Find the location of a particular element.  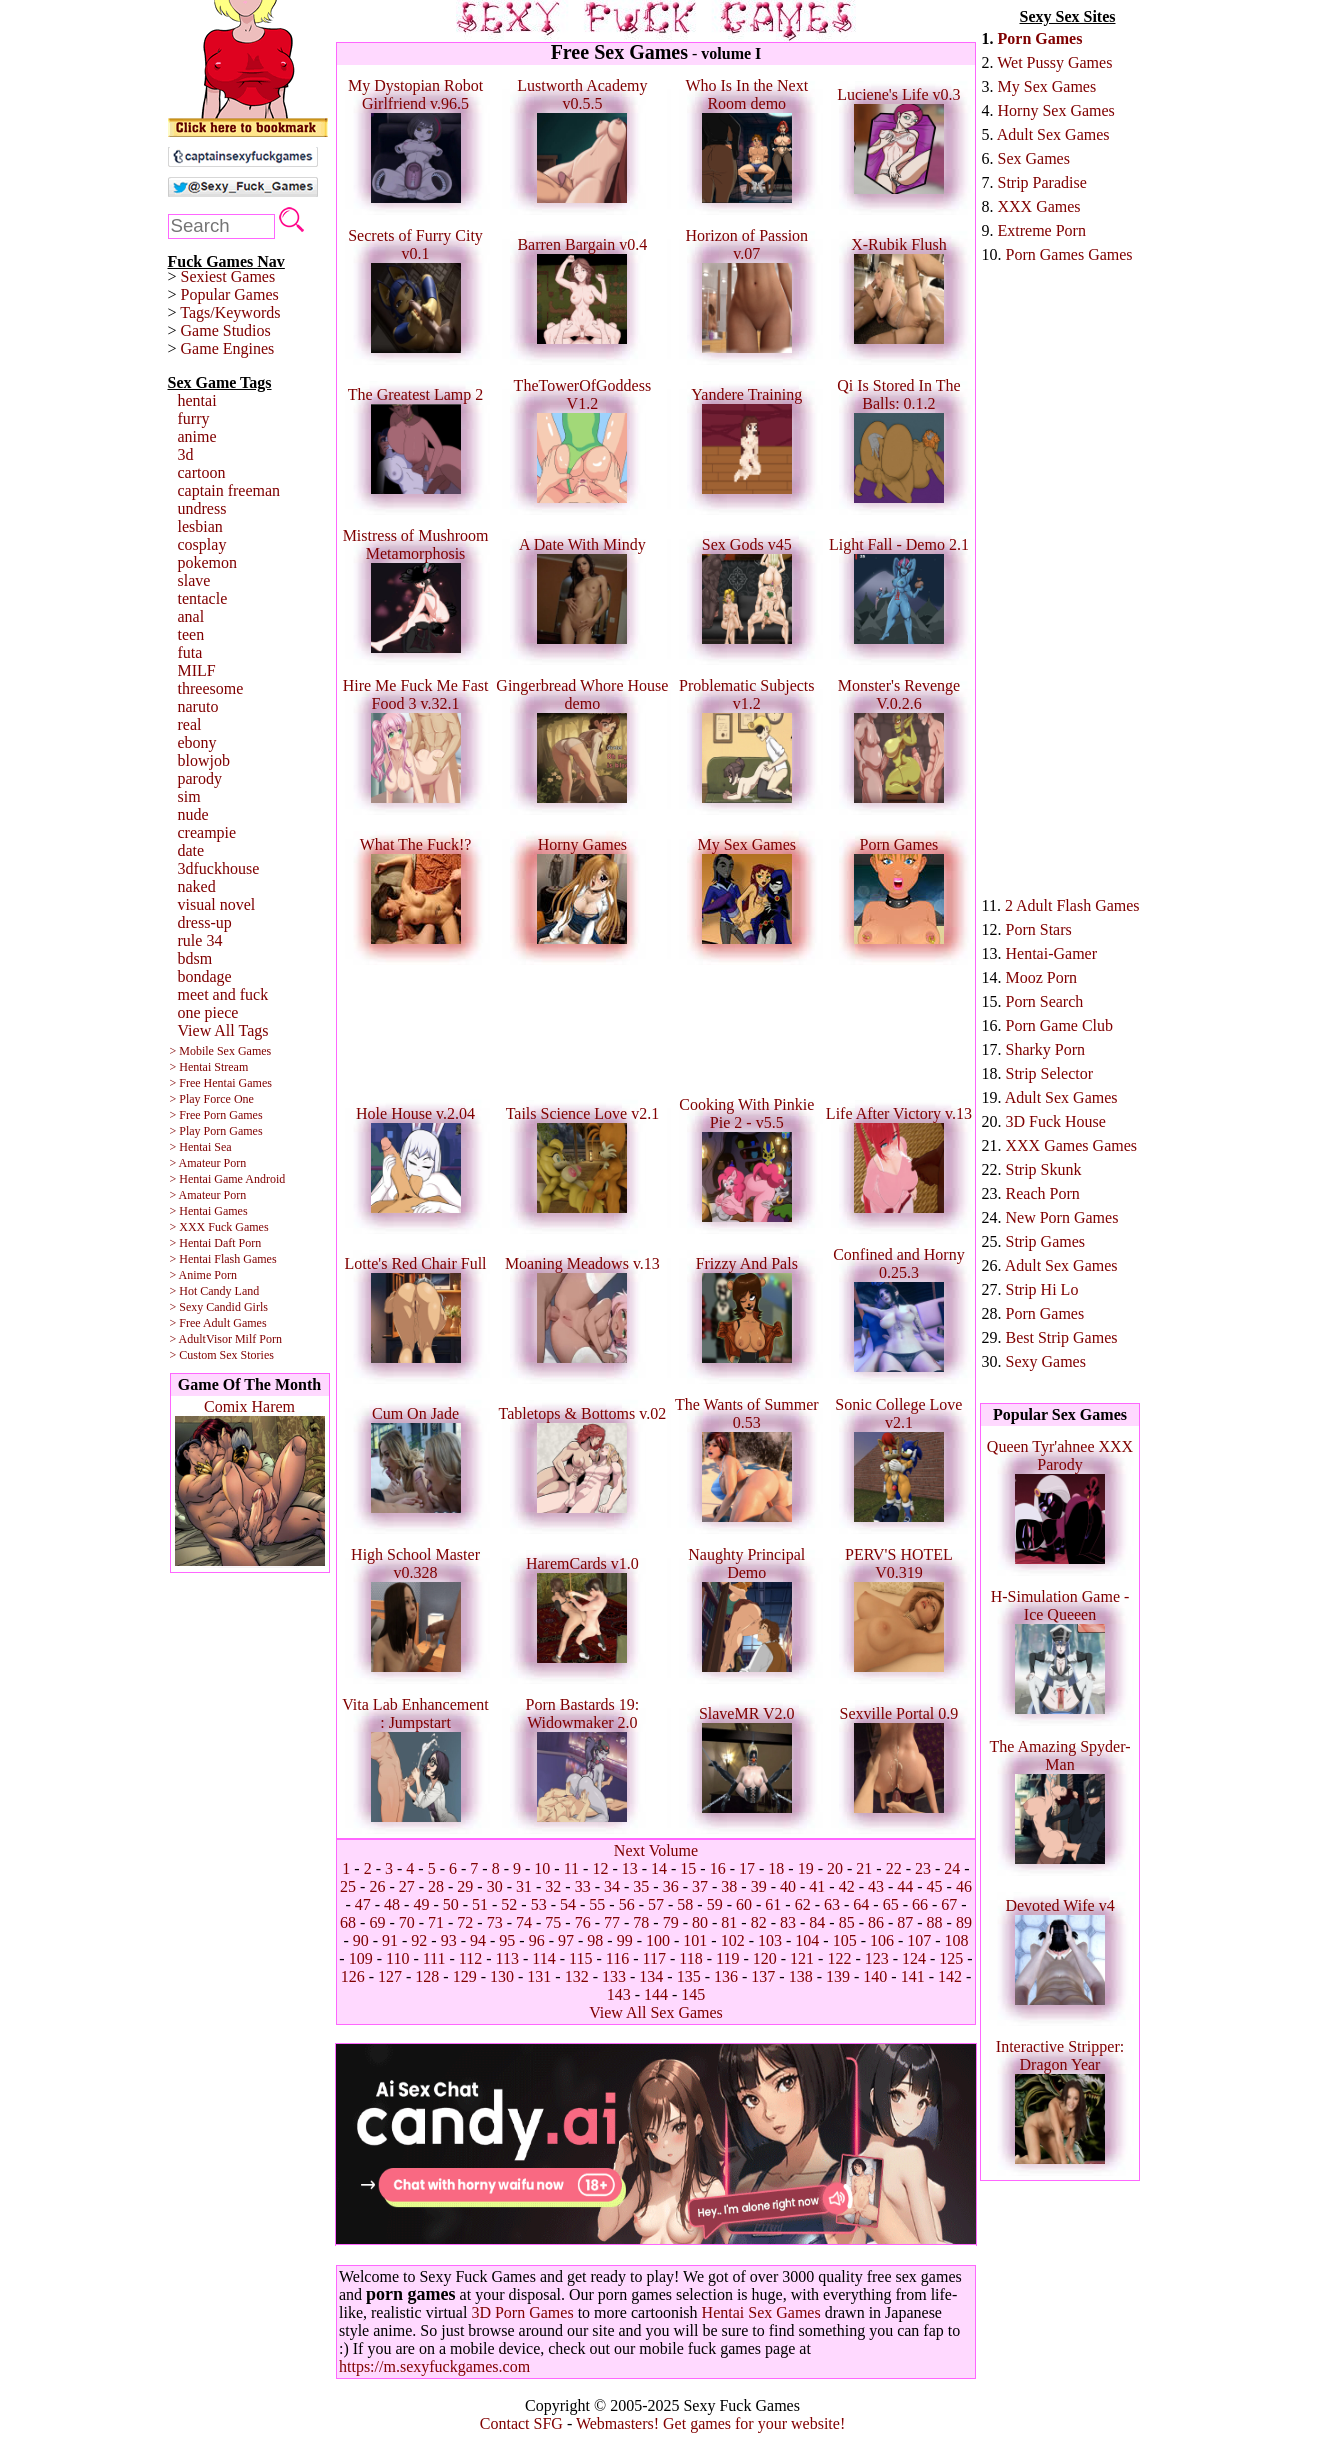

3dfuckhouse is located at coordinates (219, 868).